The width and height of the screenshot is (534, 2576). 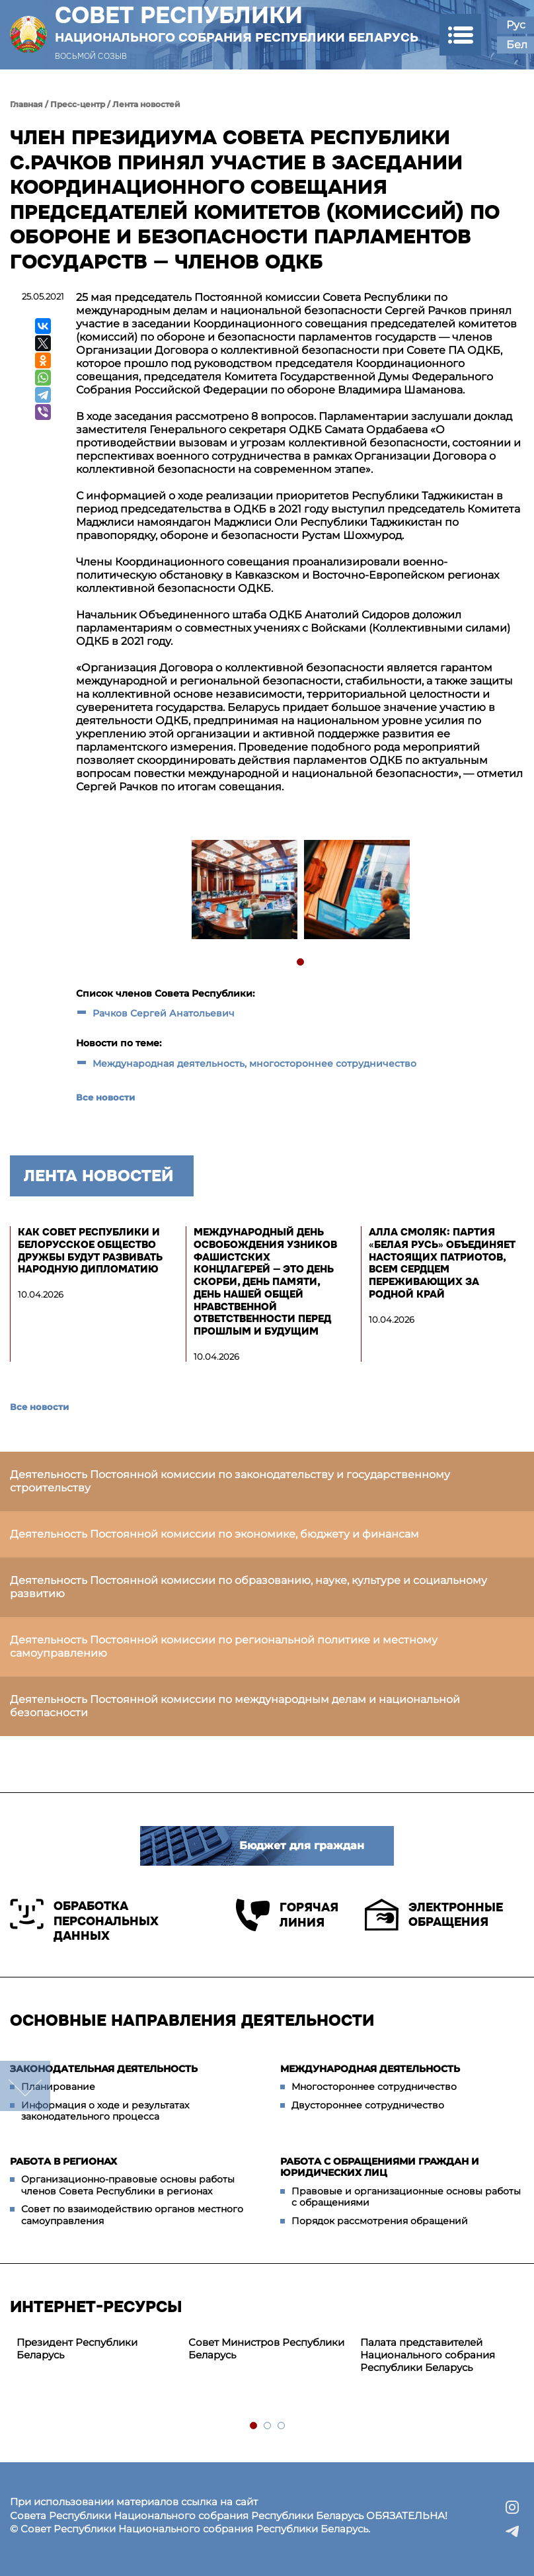 I want to click on Совет Министров Республики Беларусь, so click(x=266, y=2348).